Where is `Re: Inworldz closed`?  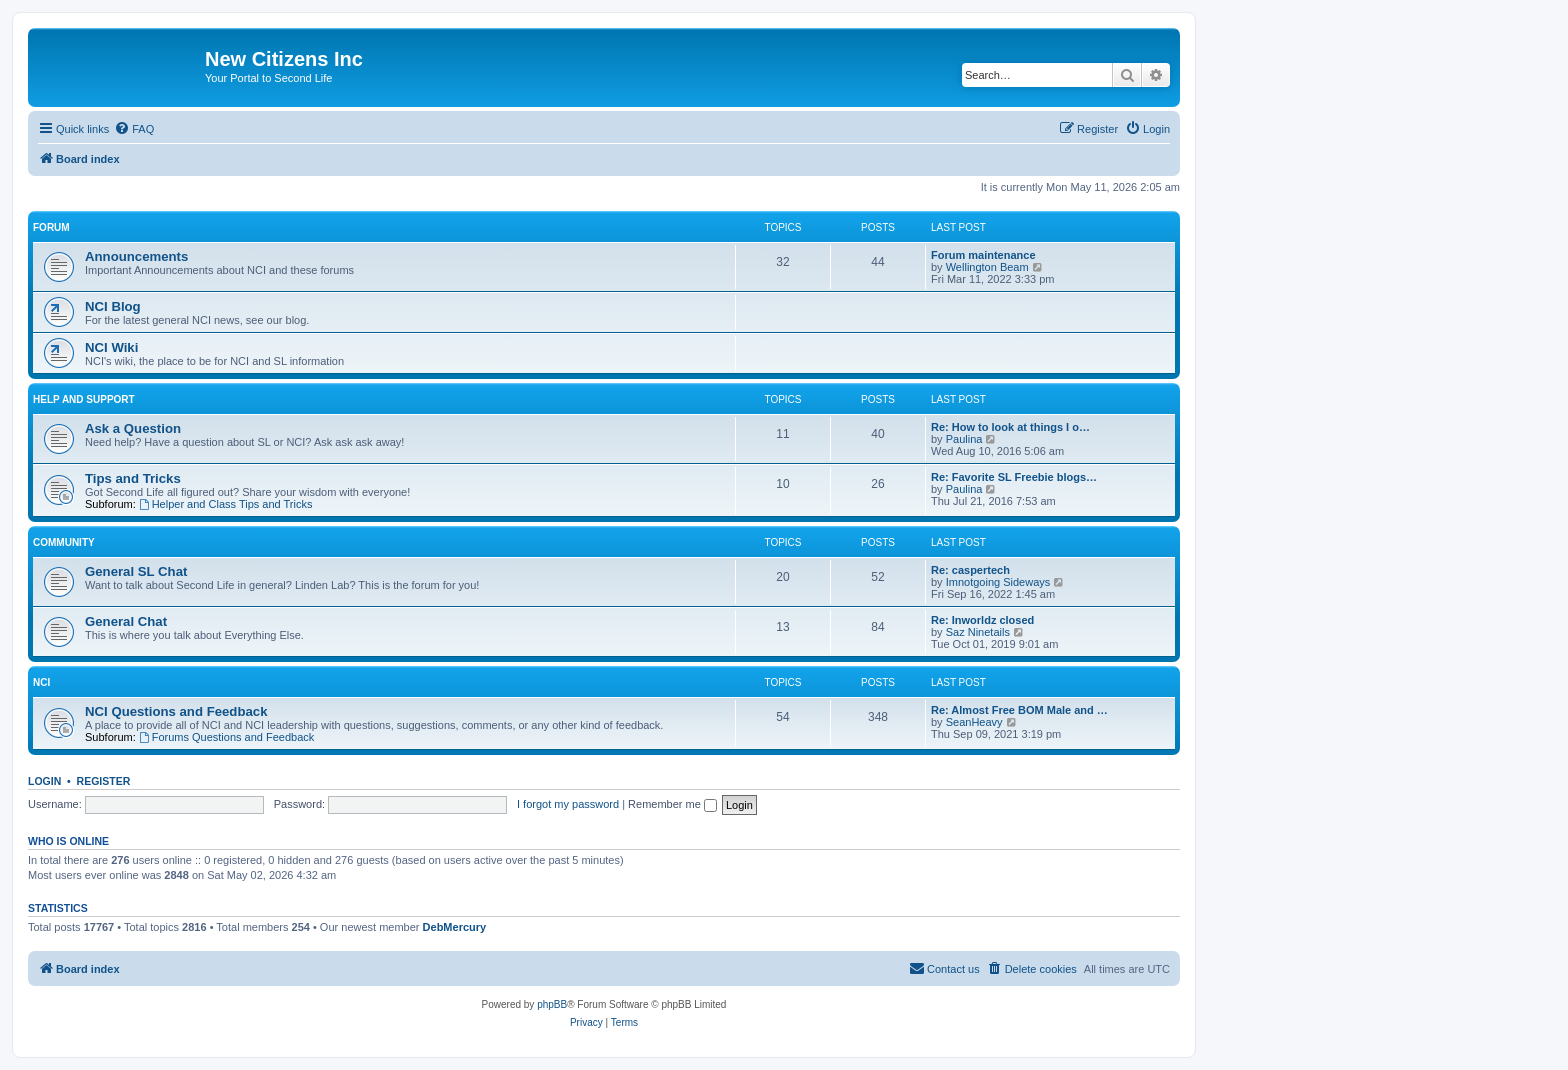 Re: Inworldz closed is located at coordinates (982, 620).